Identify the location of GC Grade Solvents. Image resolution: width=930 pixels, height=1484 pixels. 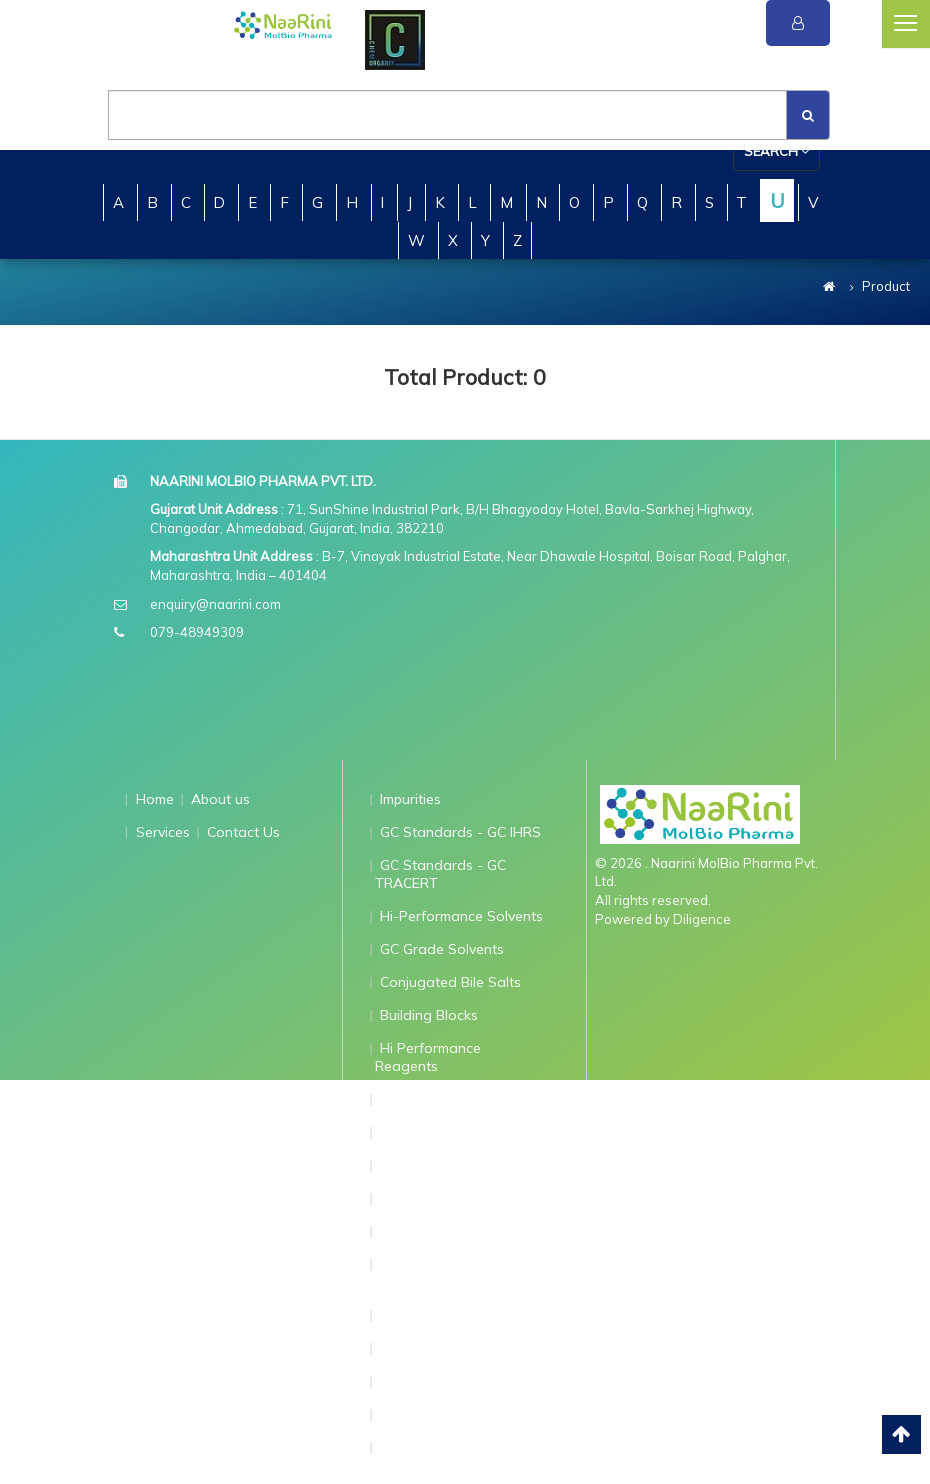
(442, 949).